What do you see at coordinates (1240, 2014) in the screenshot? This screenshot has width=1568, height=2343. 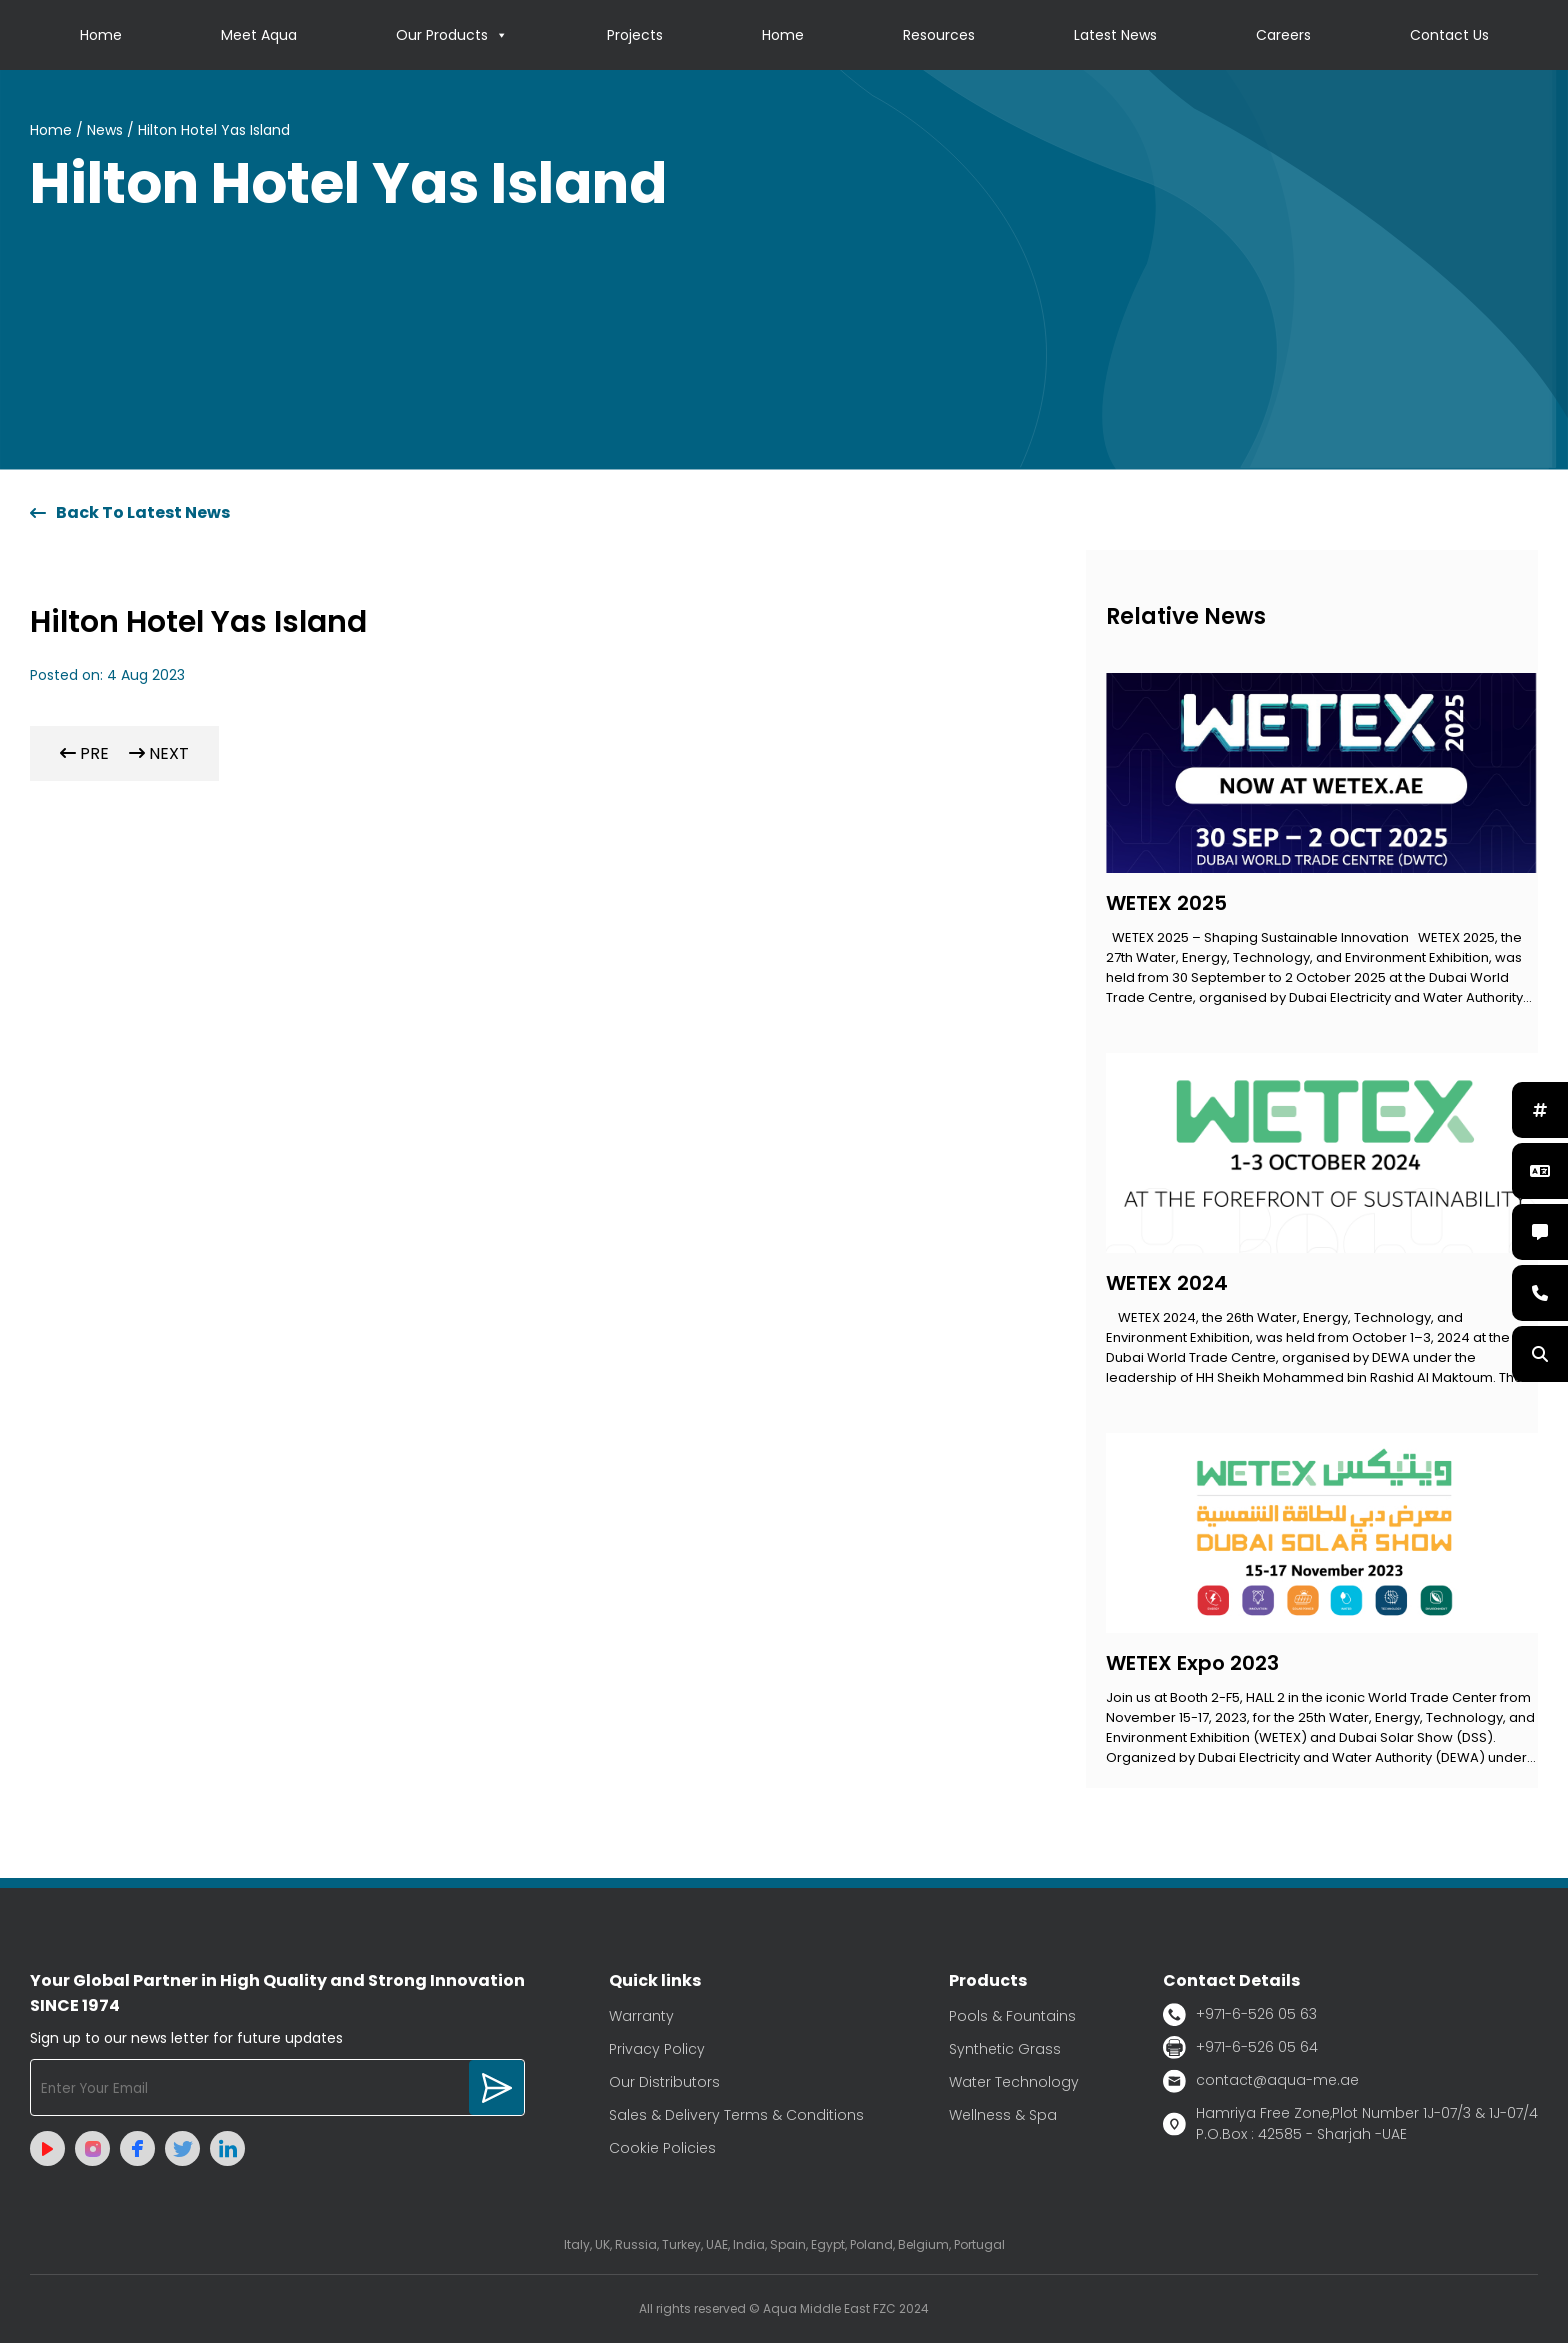 I see `+971-6-526 05 63` at bounding box center [1240, 2014].